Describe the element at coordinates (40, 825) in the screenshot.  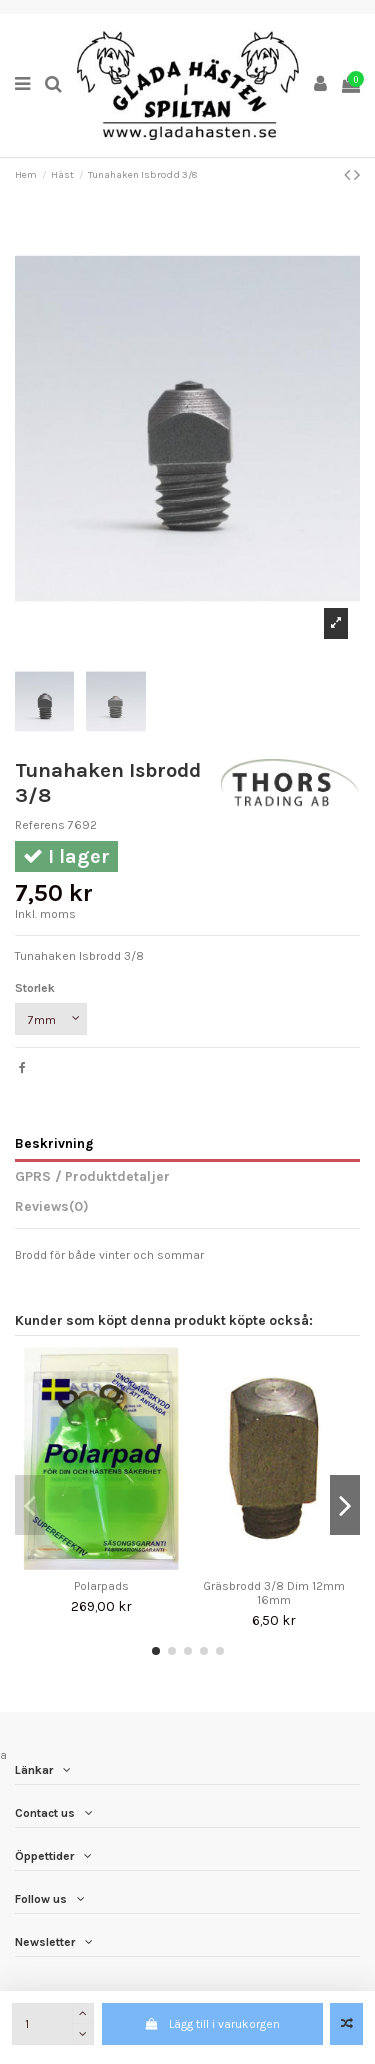
I see `Referens` at that location.